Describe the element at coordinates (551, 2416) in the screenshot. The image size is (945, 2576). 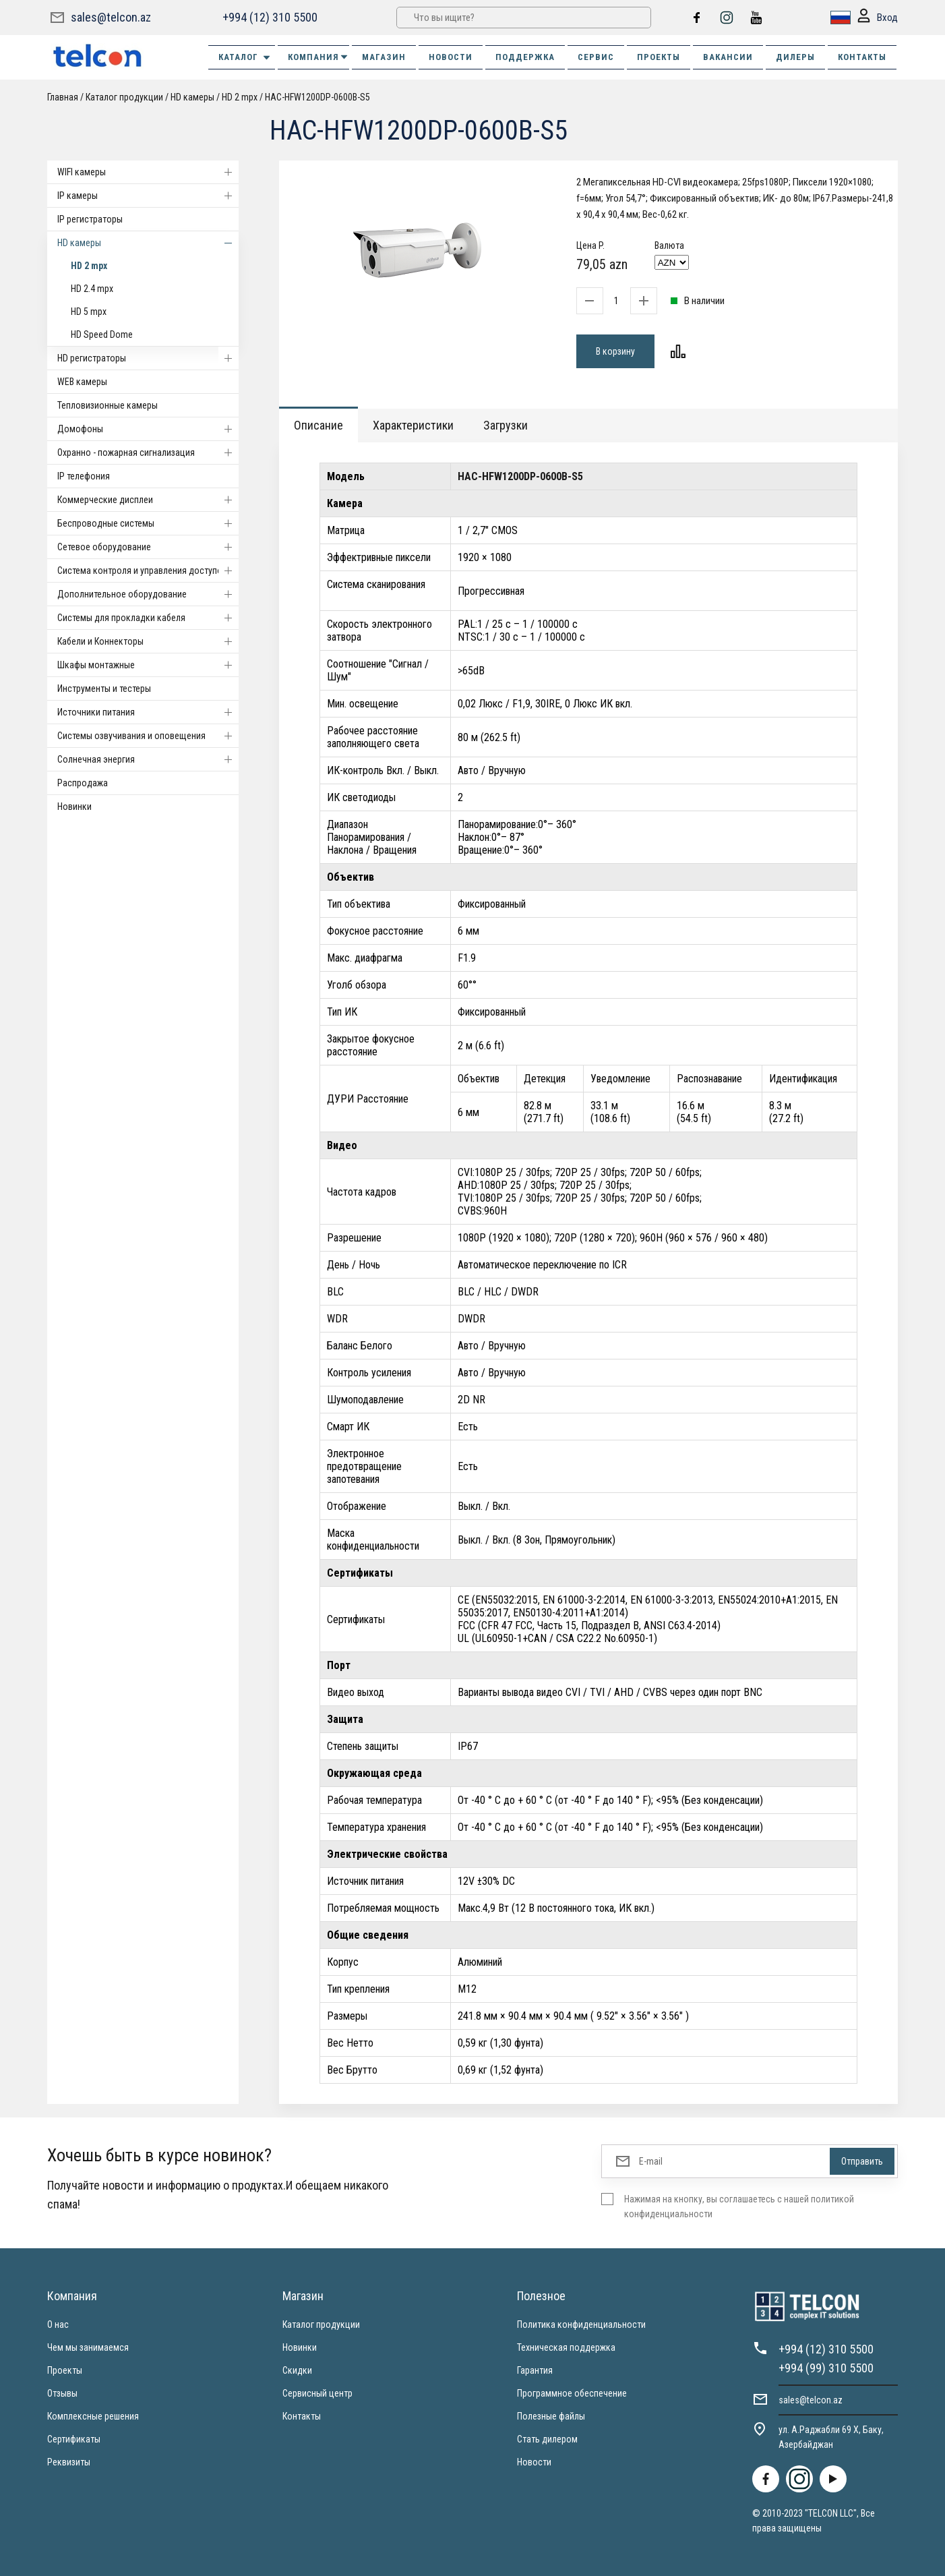
I see `Полезные файлы` at that location.